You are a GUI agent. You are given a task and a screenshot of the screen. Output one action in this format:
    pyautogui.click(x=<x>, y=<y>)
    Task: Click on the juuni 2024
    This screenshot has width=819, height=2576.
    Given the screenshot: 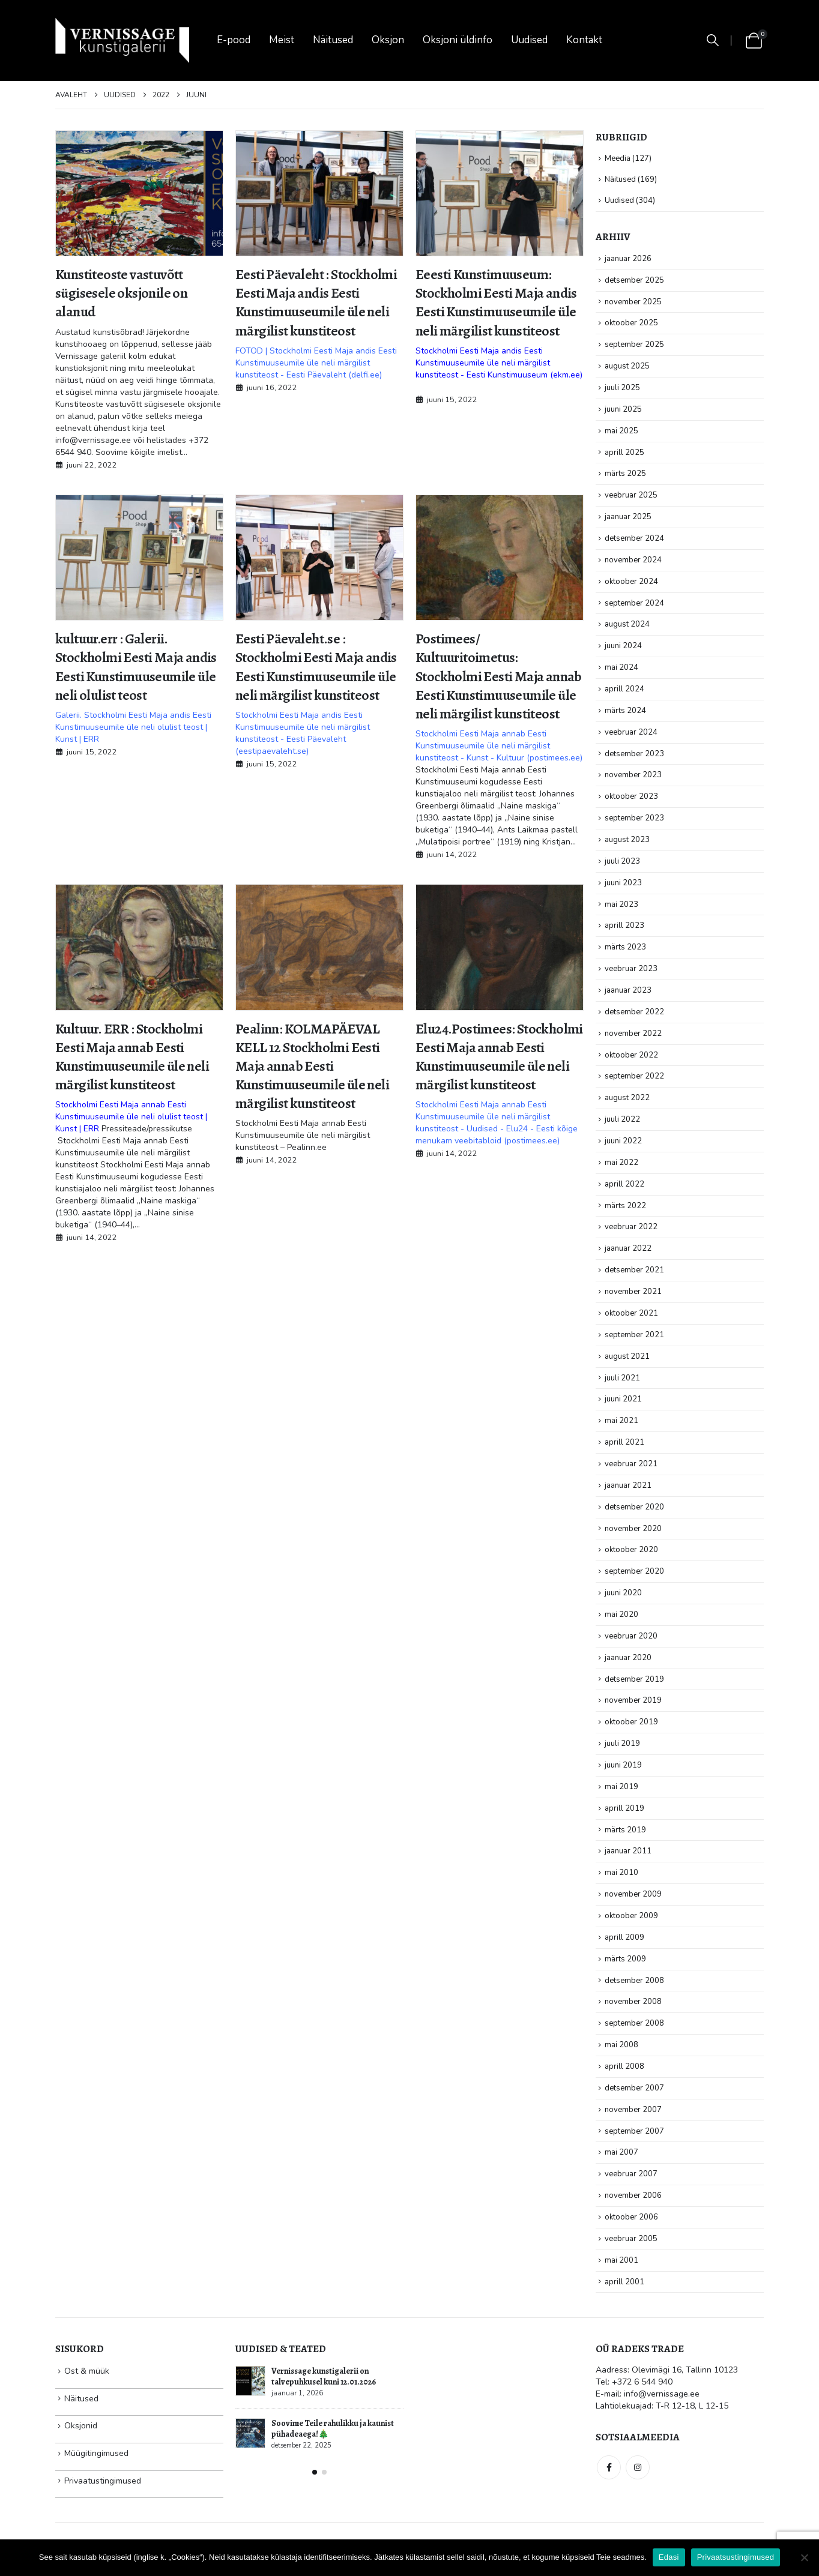 What is the action you would take?
    pyautogui.click(x=623, y=645)
    